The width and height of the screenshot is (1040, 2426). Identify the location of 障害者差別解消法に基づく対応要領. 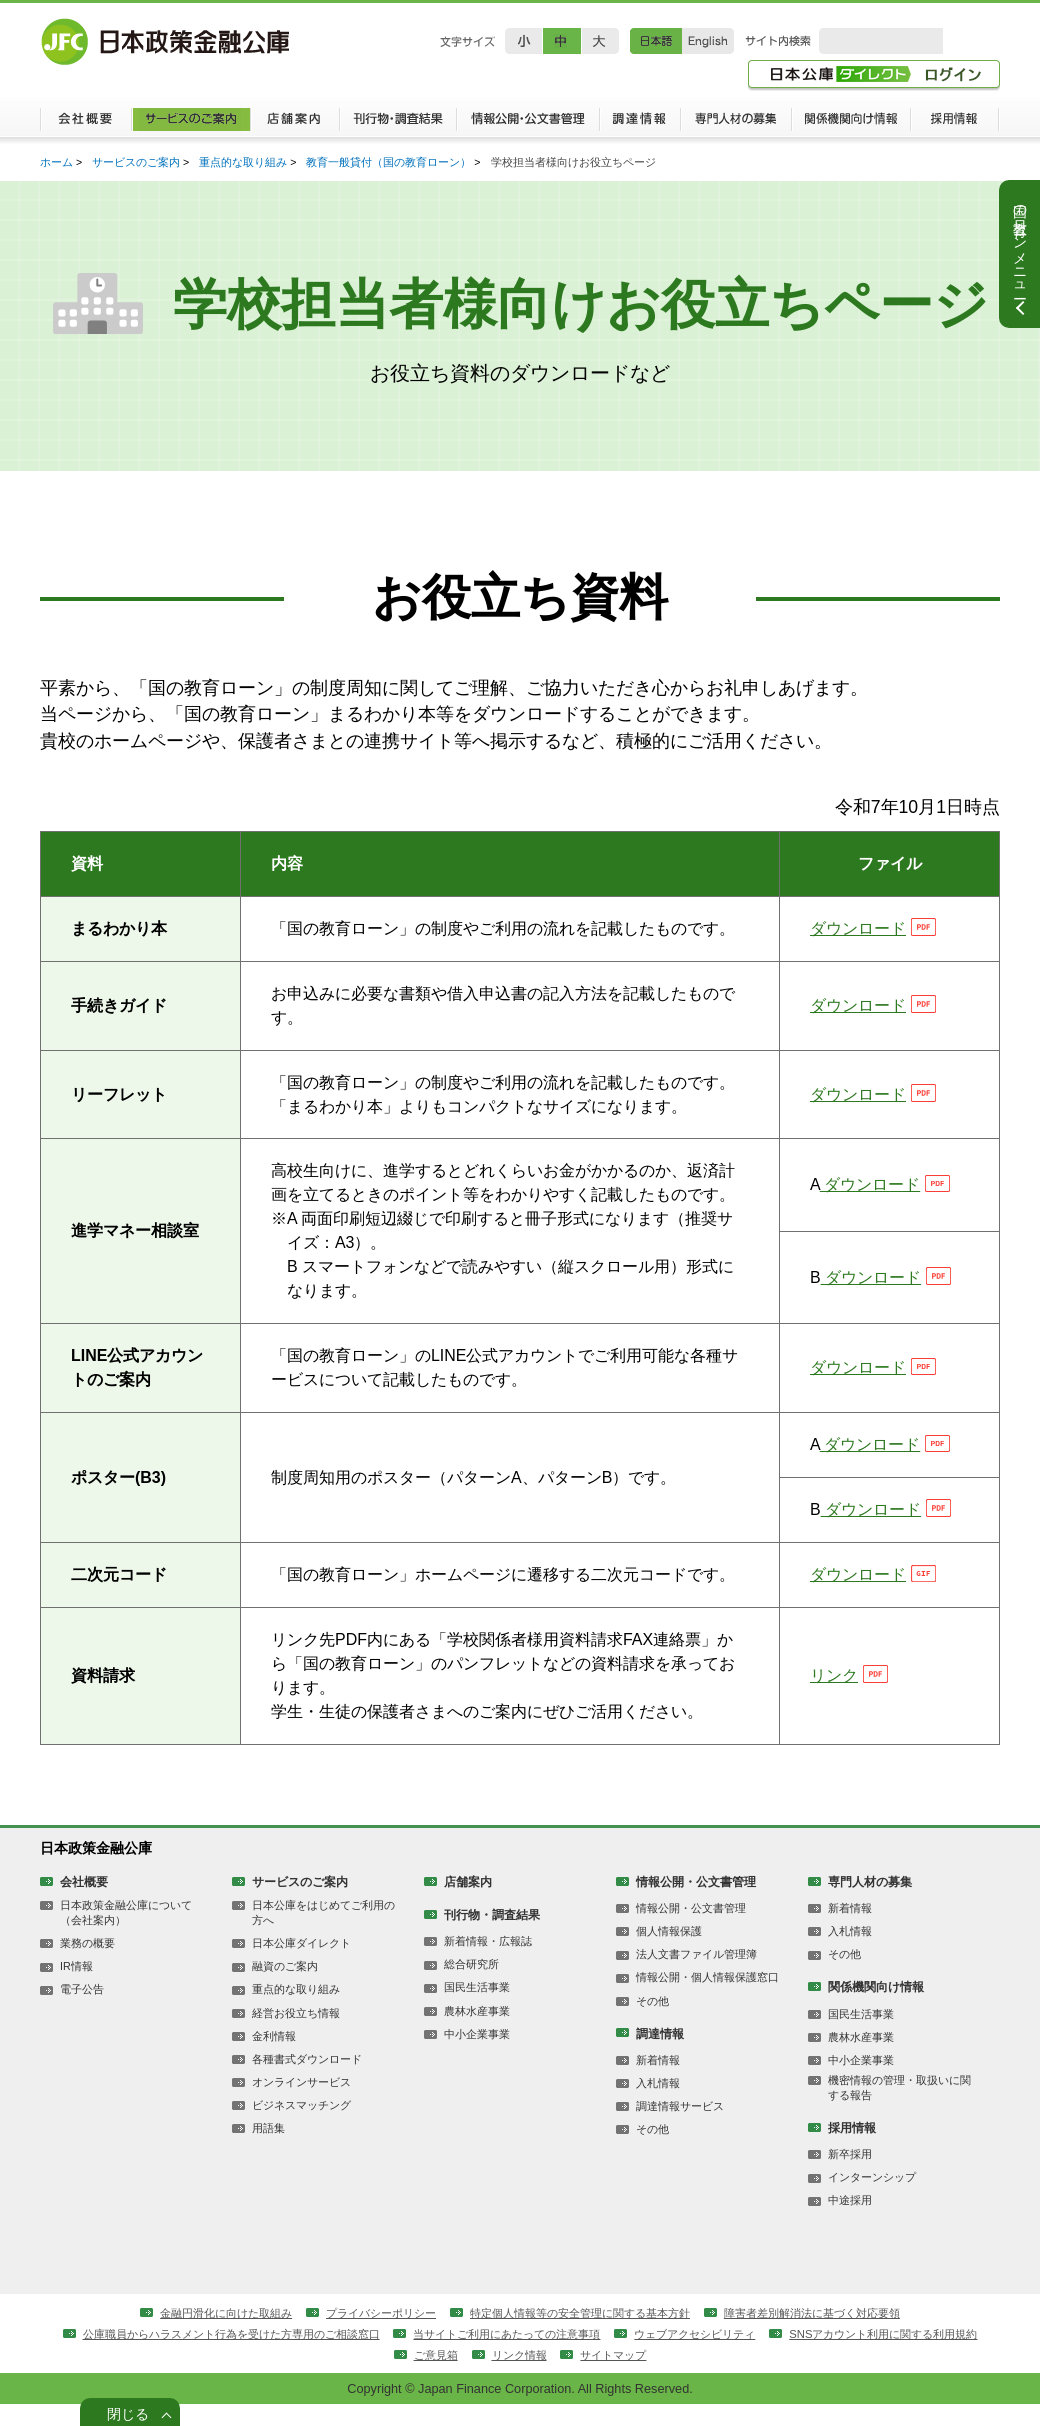
(833, 2332).